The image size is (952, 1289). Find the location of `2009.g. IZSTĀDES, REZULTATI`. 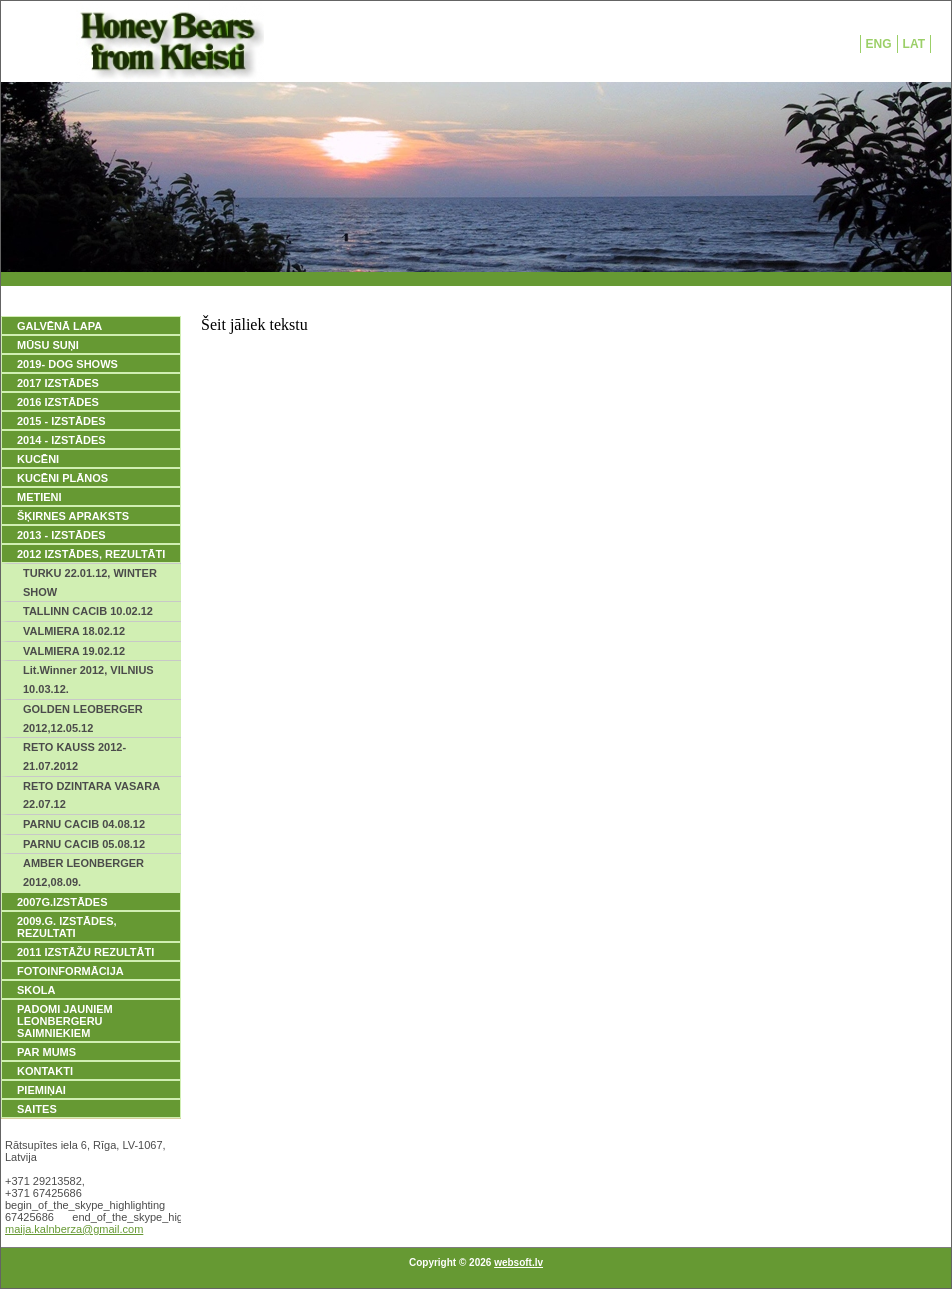

2009.g. IZSTĀDES, REZULTATI is located at coordinates (67, 927).